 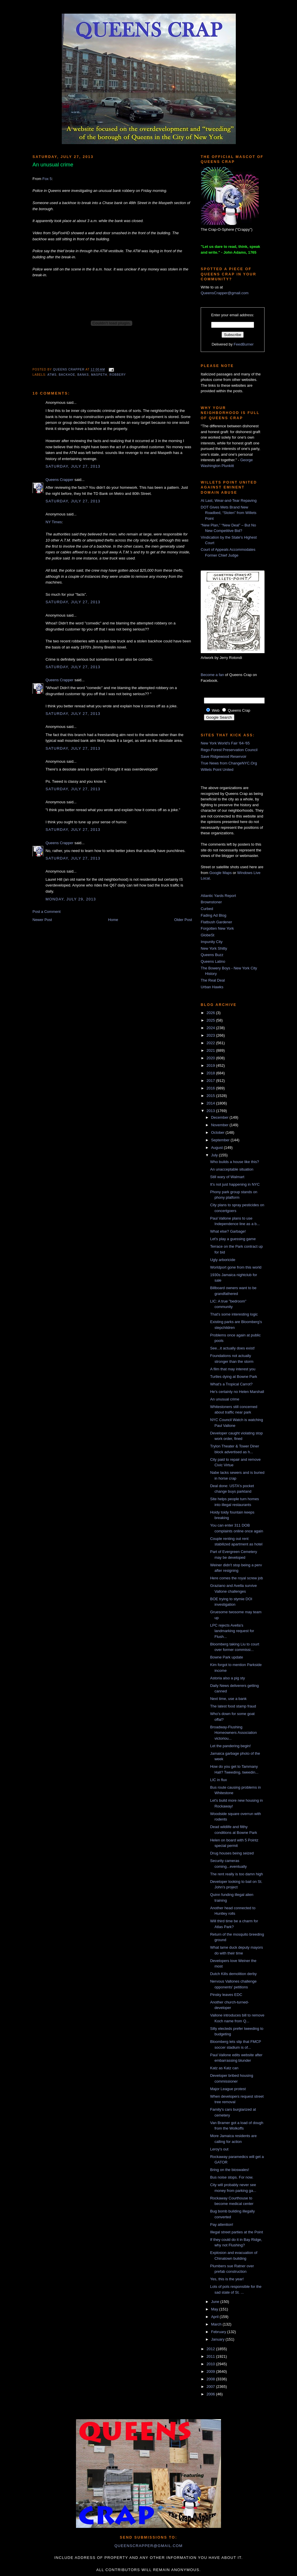 What do you see at coordinates (207, 935) in the screenshot?
I see `GlobeSt` at bounding box center [207, 935].